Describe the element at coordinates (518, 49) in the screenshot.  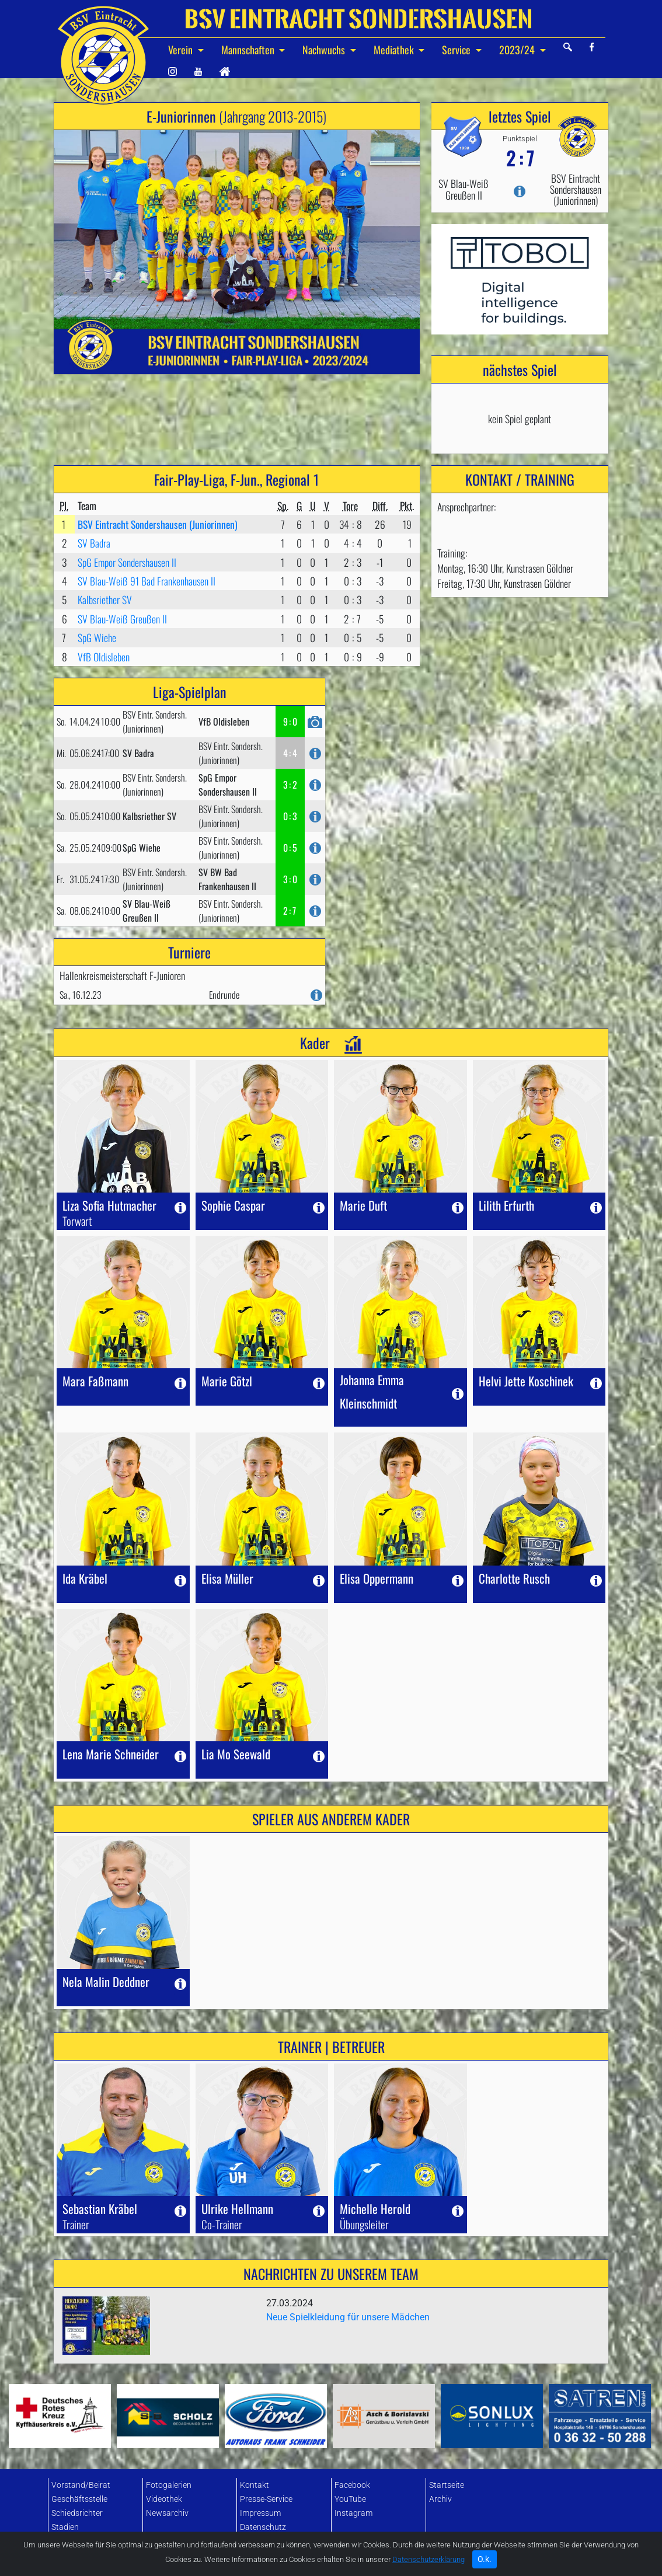
I see `2023/24` at that location.